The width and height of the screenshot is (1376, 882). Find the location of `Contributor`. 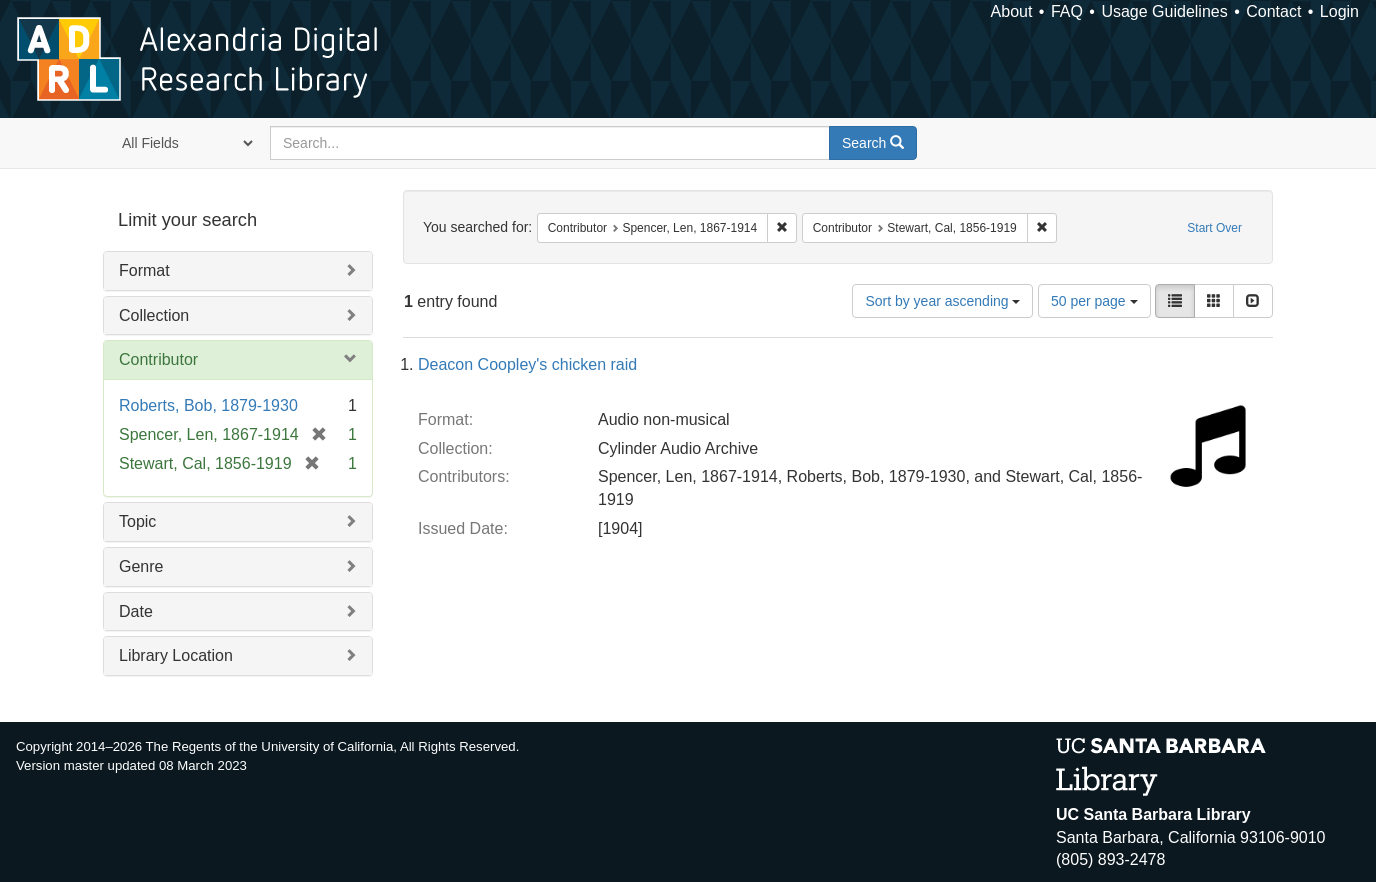

Contributor is located at coordinates (158, 359).